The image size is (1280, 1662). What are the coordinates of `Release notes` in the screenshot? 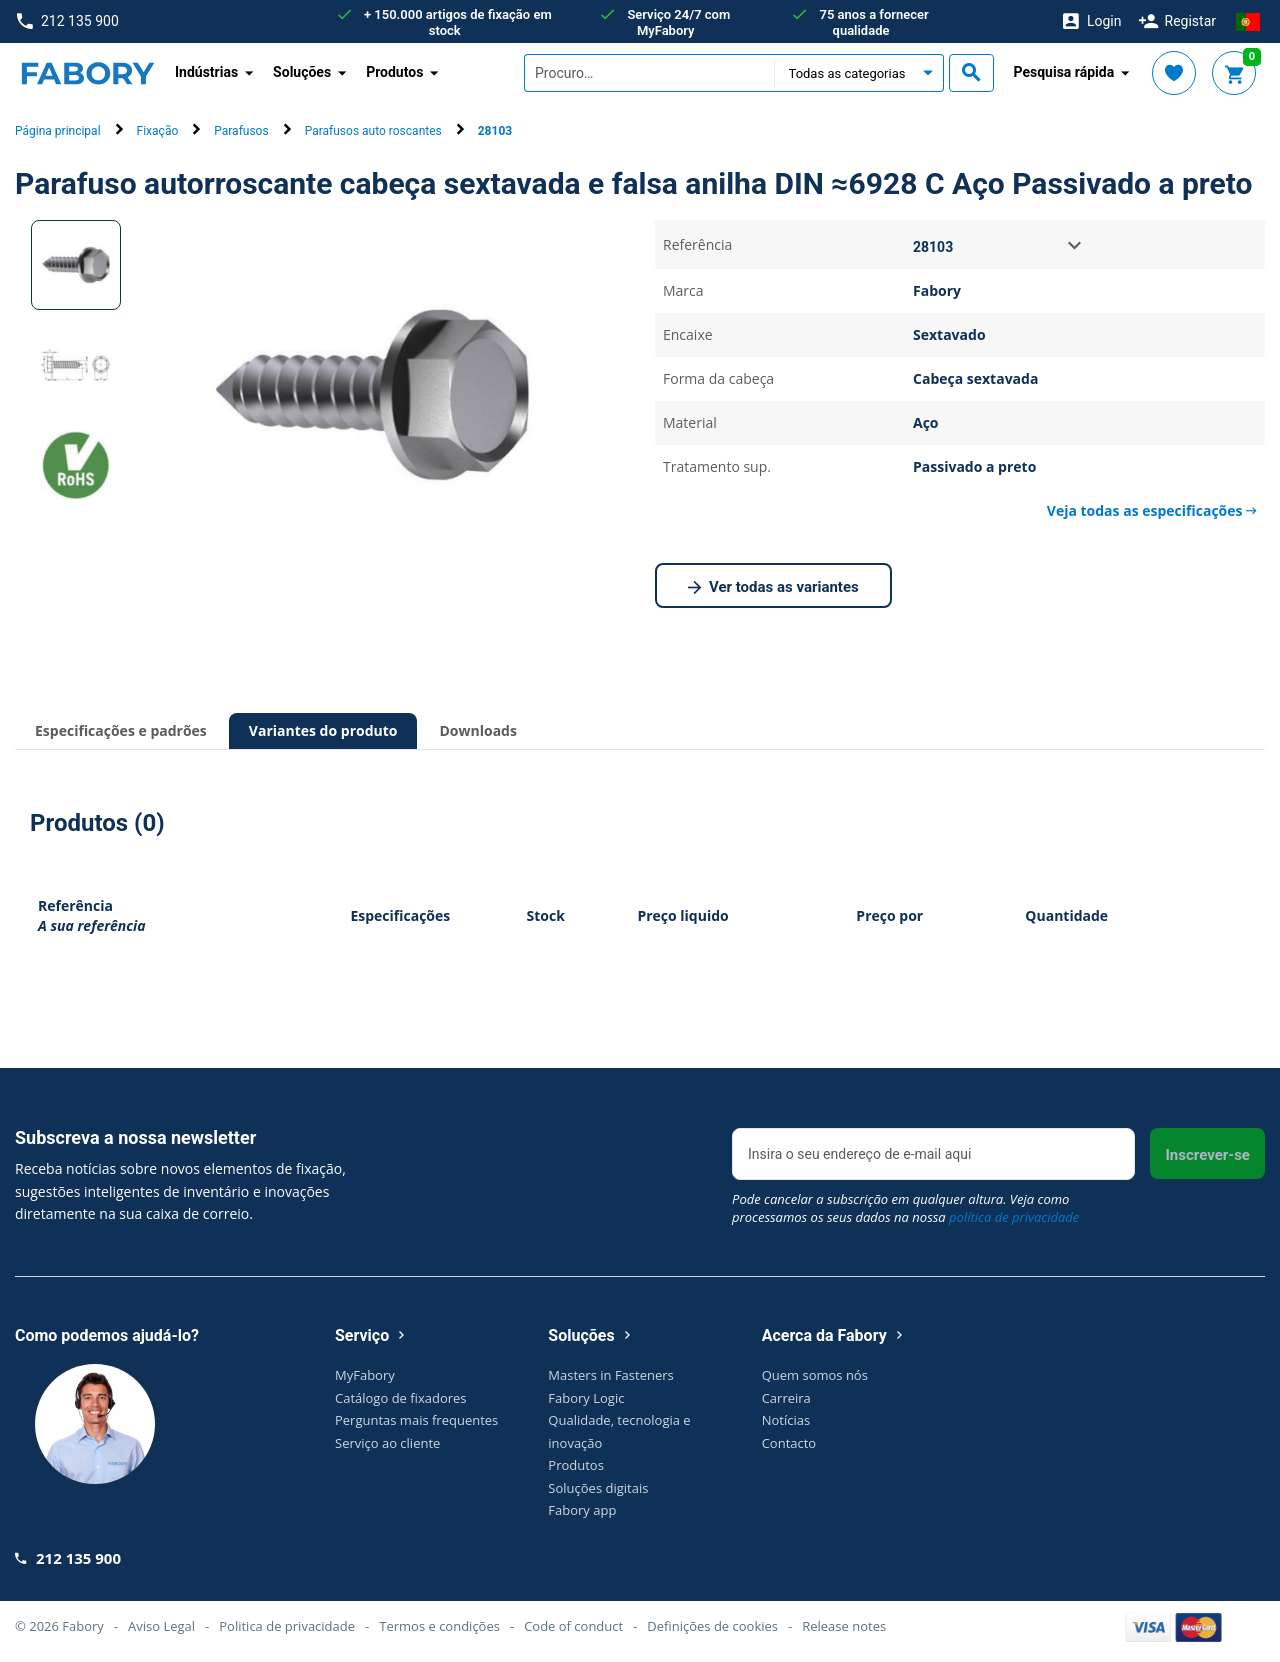 It's located at (844, 1626).